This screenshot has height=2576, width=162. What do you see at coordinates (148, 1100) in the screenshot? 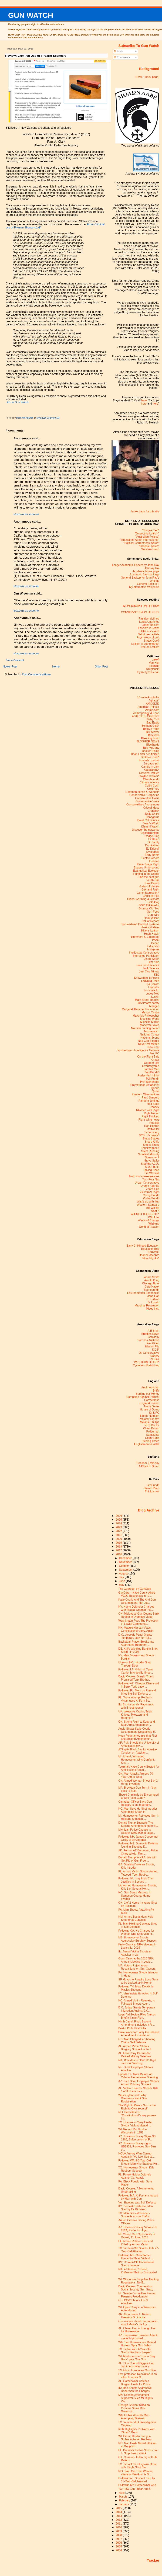
I see `Random Jottings` at bounding box center [148, 1100].